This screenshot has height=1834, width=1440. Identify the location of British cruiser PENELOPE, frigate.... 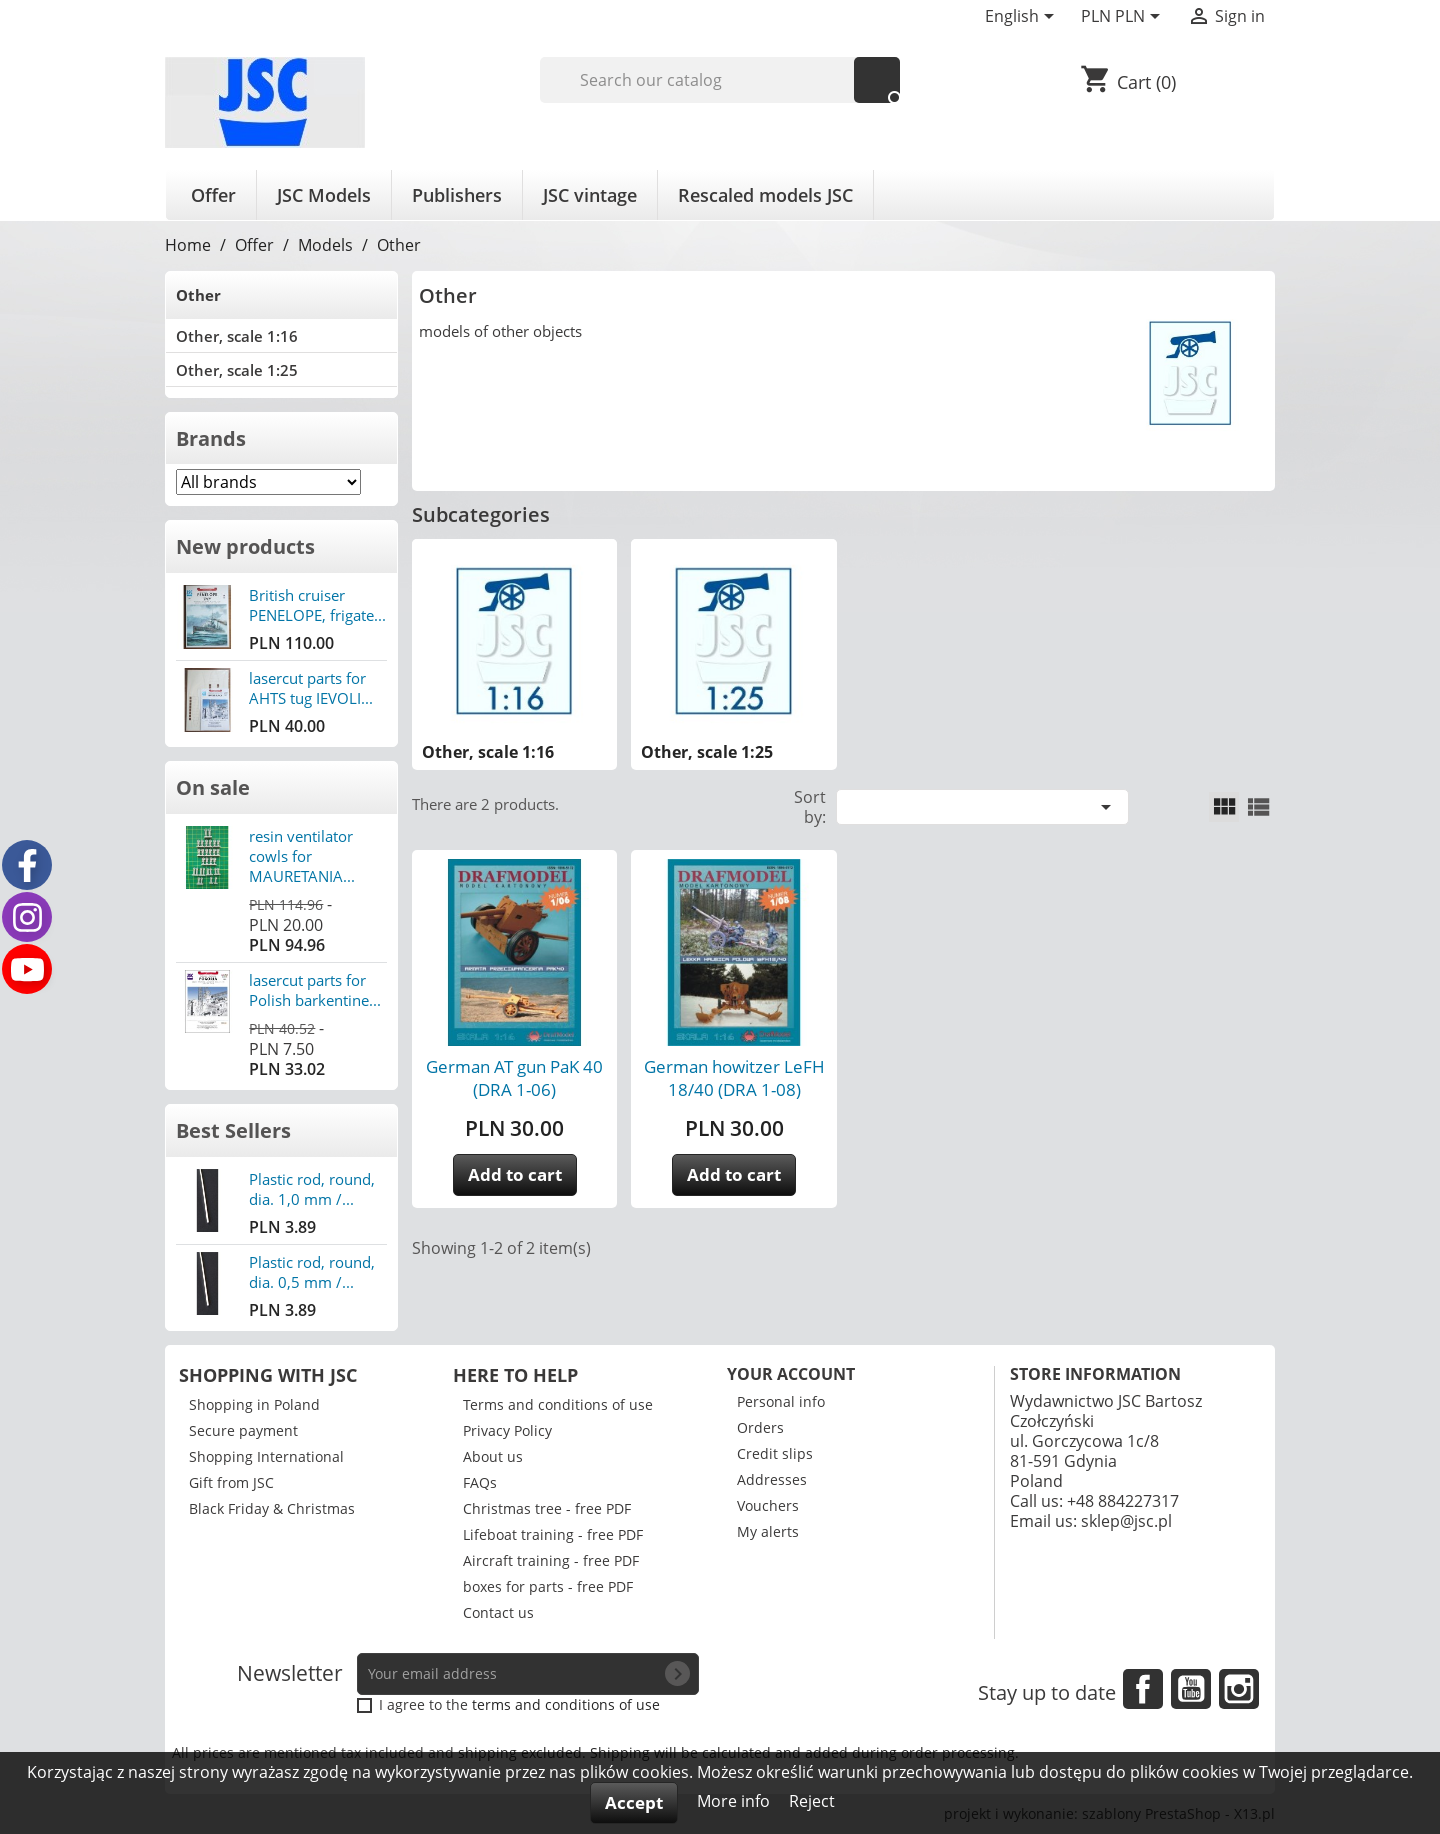
(317, 605).